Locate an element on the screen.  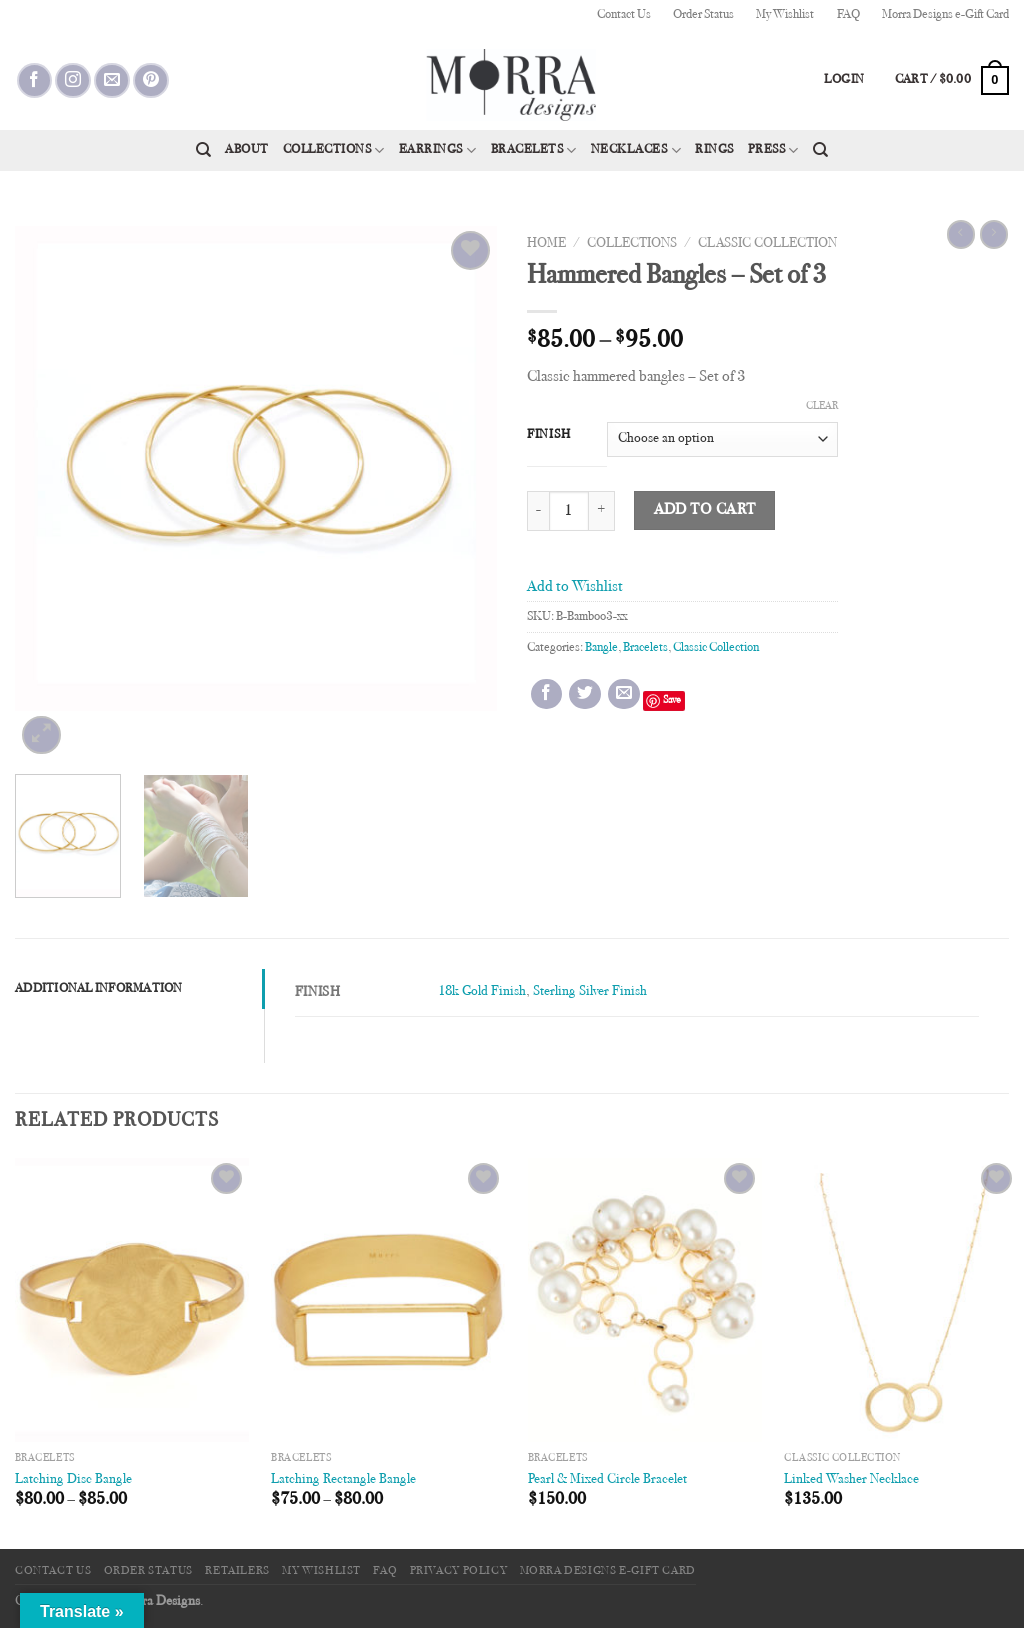
Retailers is located at coordinates (237, 1571).